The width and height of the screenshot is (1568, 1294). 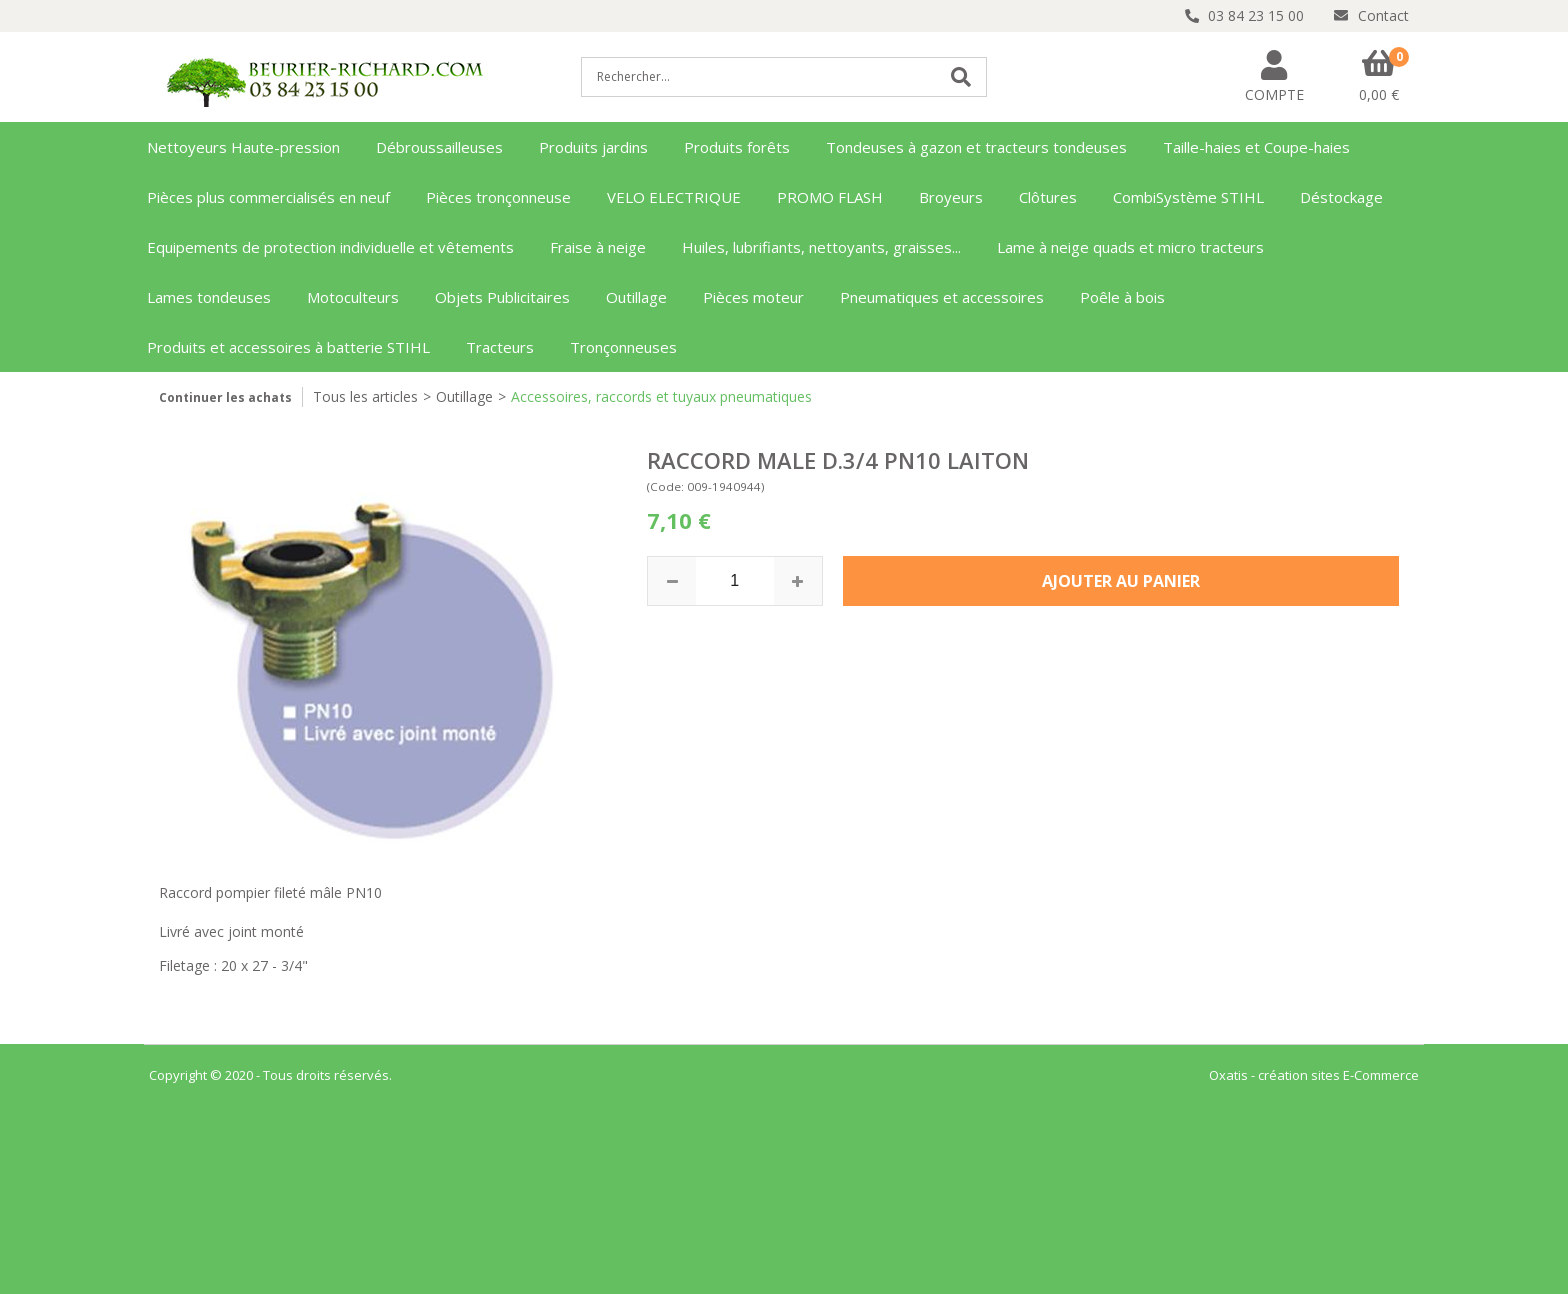 I want to click on Clôtures, so click(x=1048, y=197).